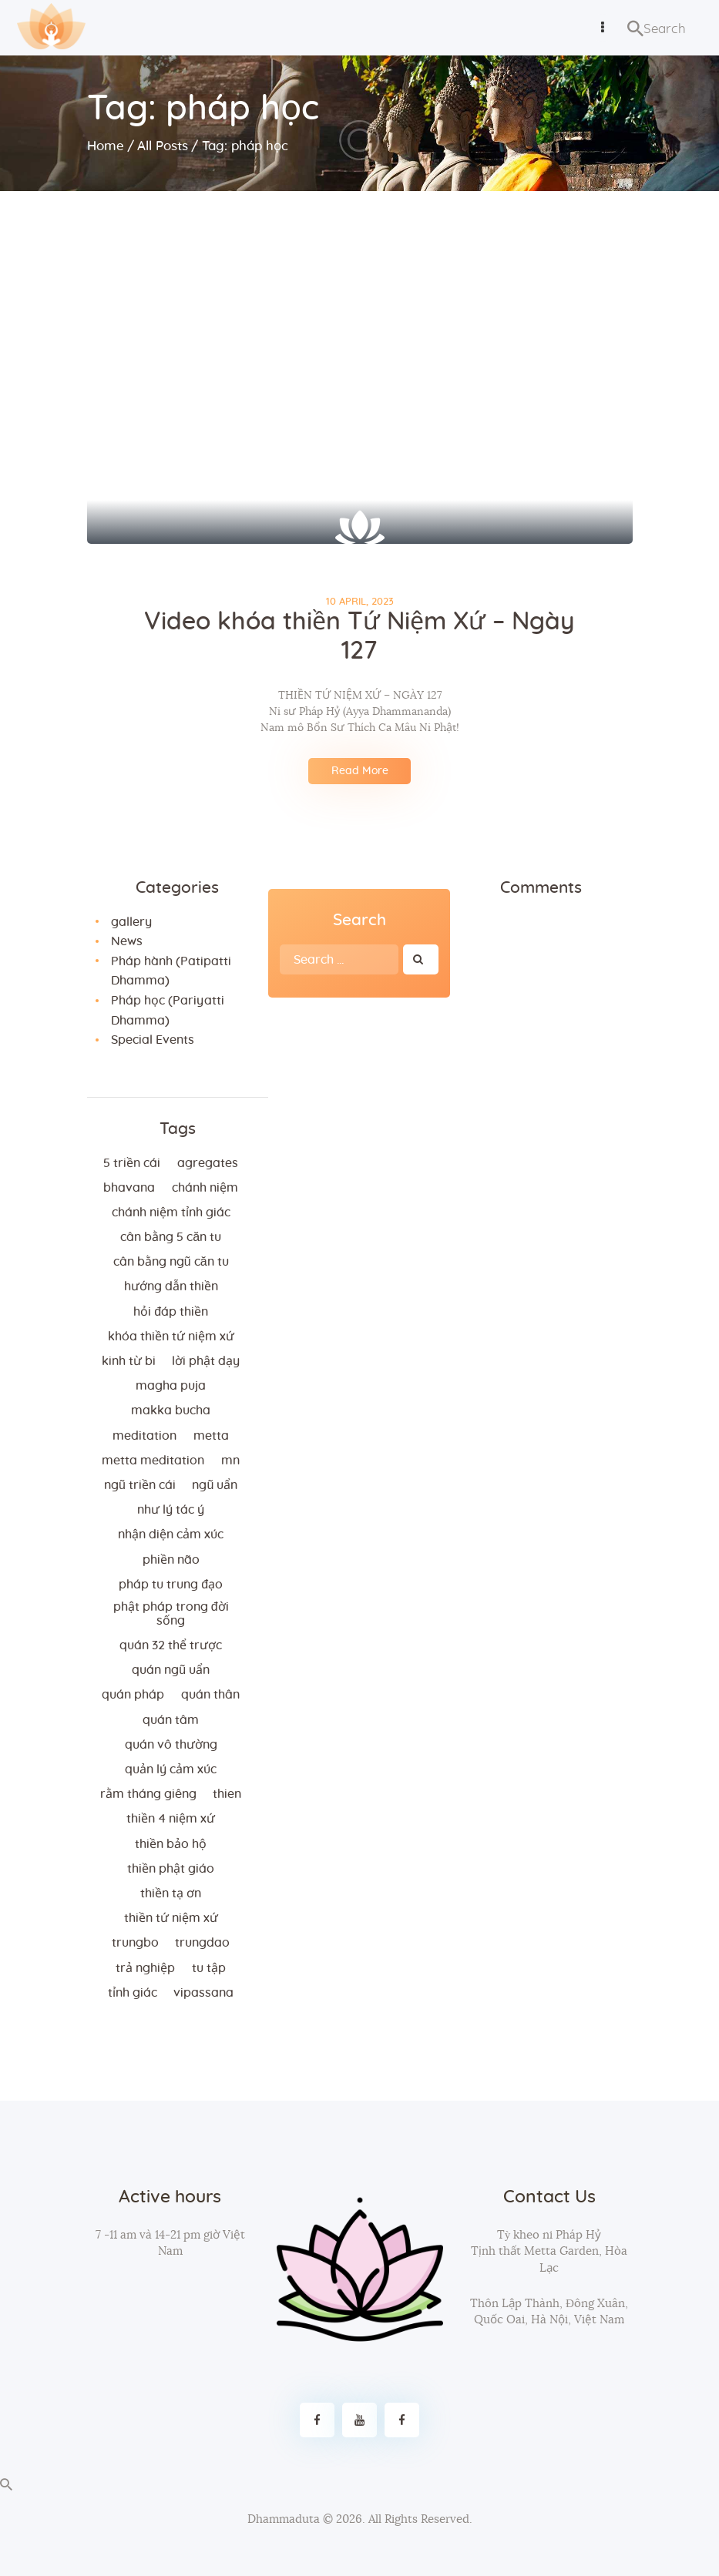 This screenshot has height=2576, width=719. Describe the element at coordinates (170, 1312) in the screenshot. I see `hỏi đáp thiền [hỏi đáp thiền (12 items)]` at that location.